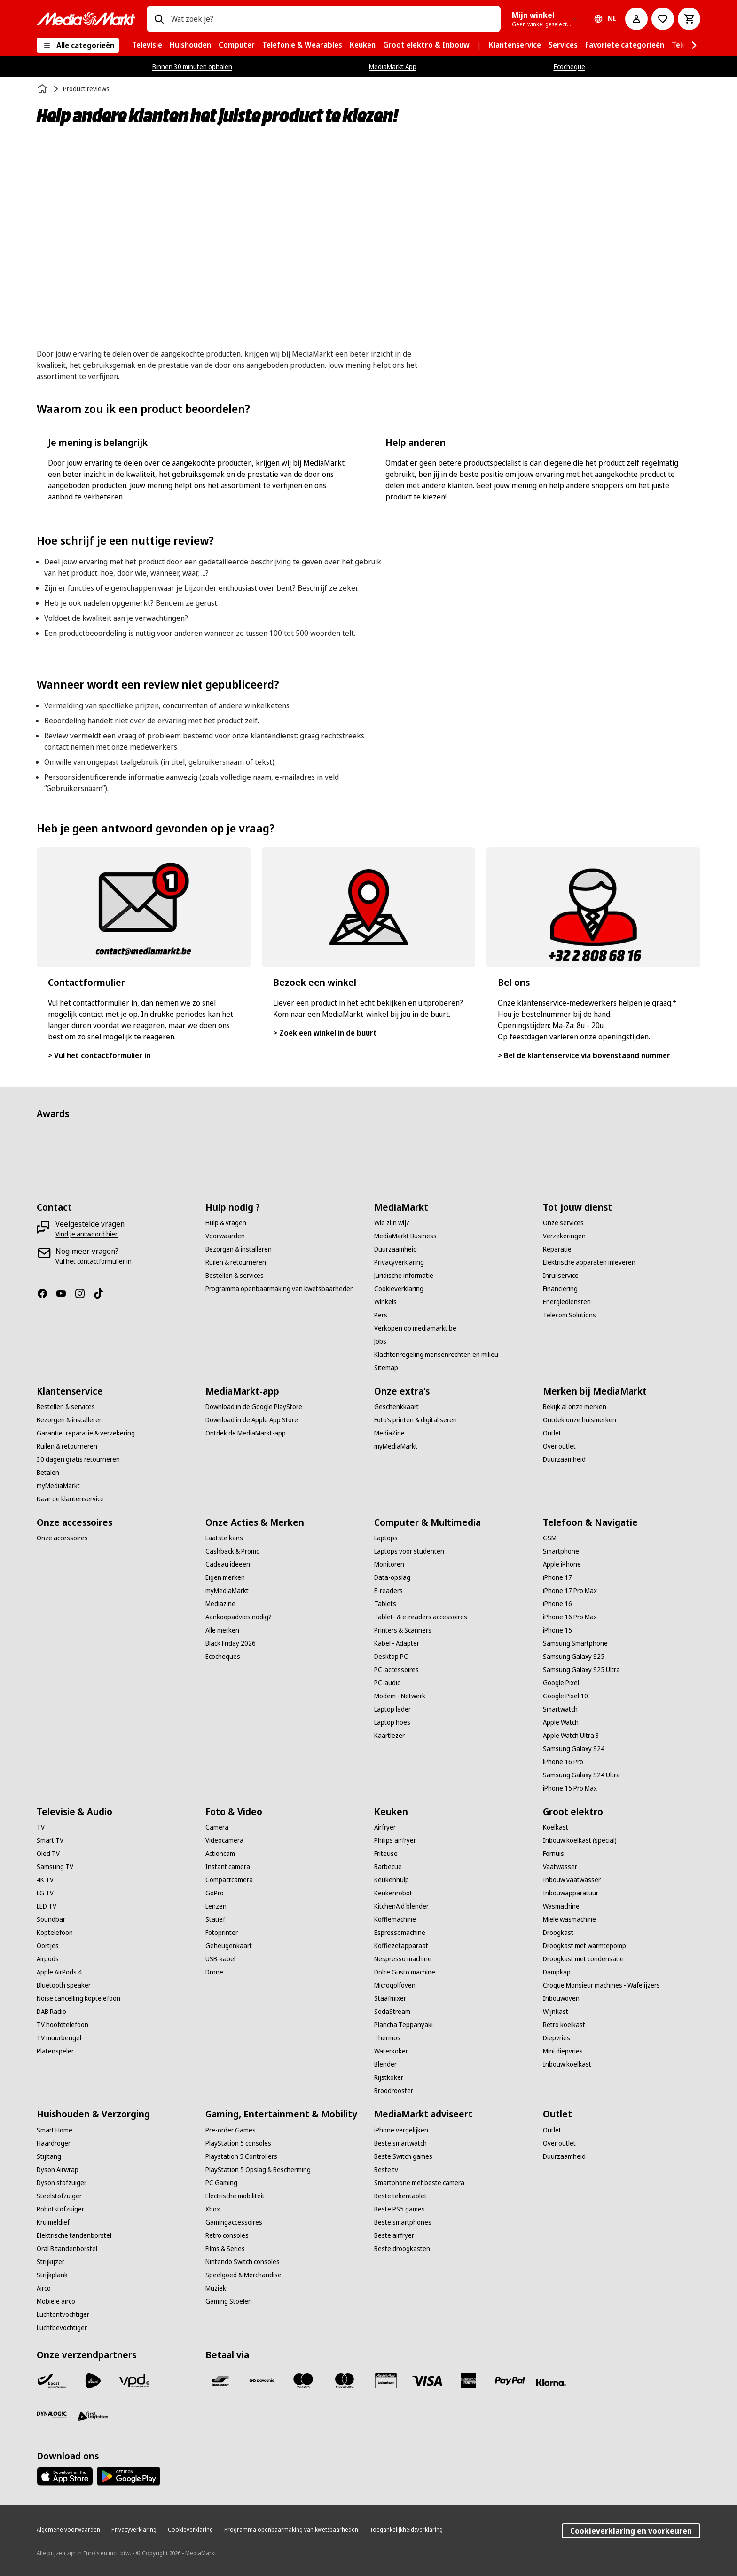 The width and height of the screenshot is (737, 2576). Describe the element at coordinates (557, 1604) in the screenshot. I see `[iPhone 16]` at that location.